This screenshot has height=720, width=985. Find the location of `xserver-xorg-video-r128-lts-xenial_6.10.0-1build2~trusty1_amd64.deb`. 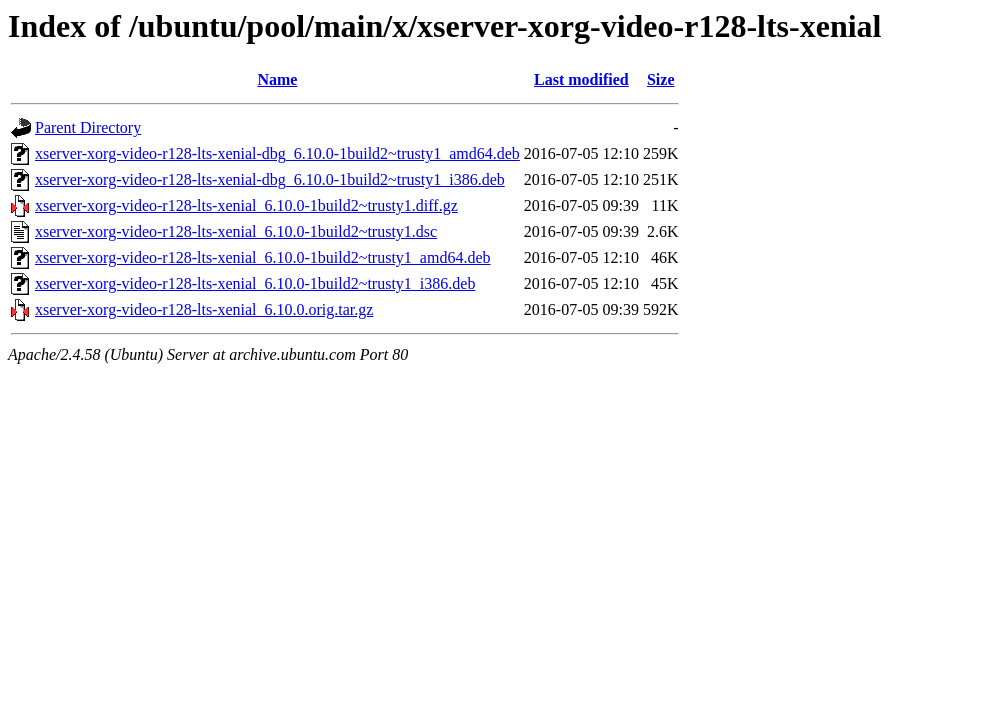

xserver-xorg-video-r128-lts-xenial_6.10.0-1build2~trusty1_amd64.deb is located at coordinates (263, 257).